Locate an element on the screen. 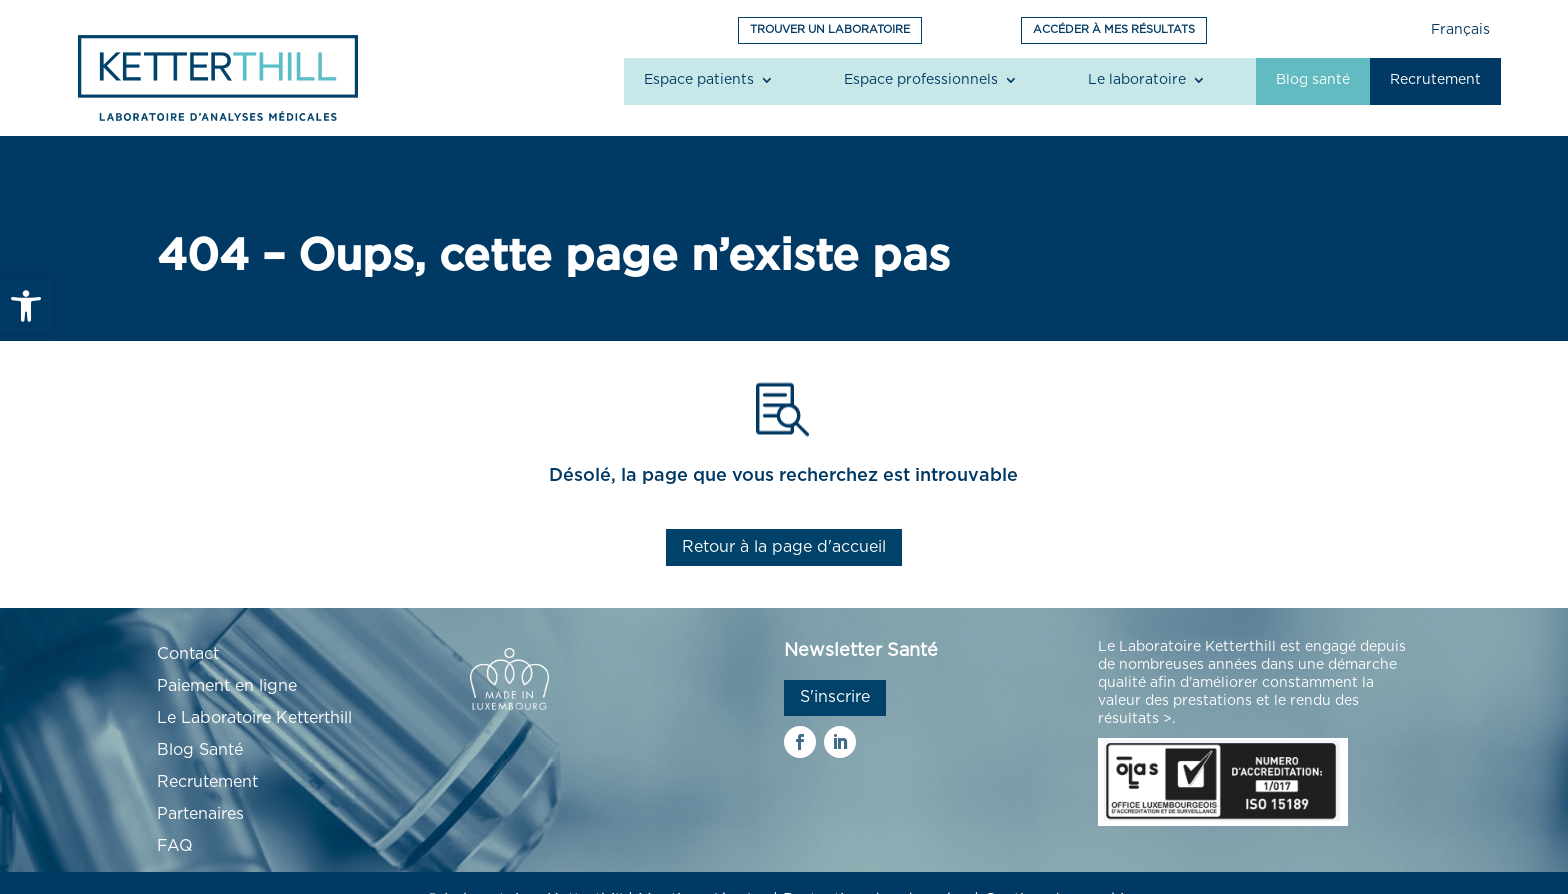 The image size is (1568, 894). Le Laboratoire Ketterthill [link] is located at coordinates (254, 718).